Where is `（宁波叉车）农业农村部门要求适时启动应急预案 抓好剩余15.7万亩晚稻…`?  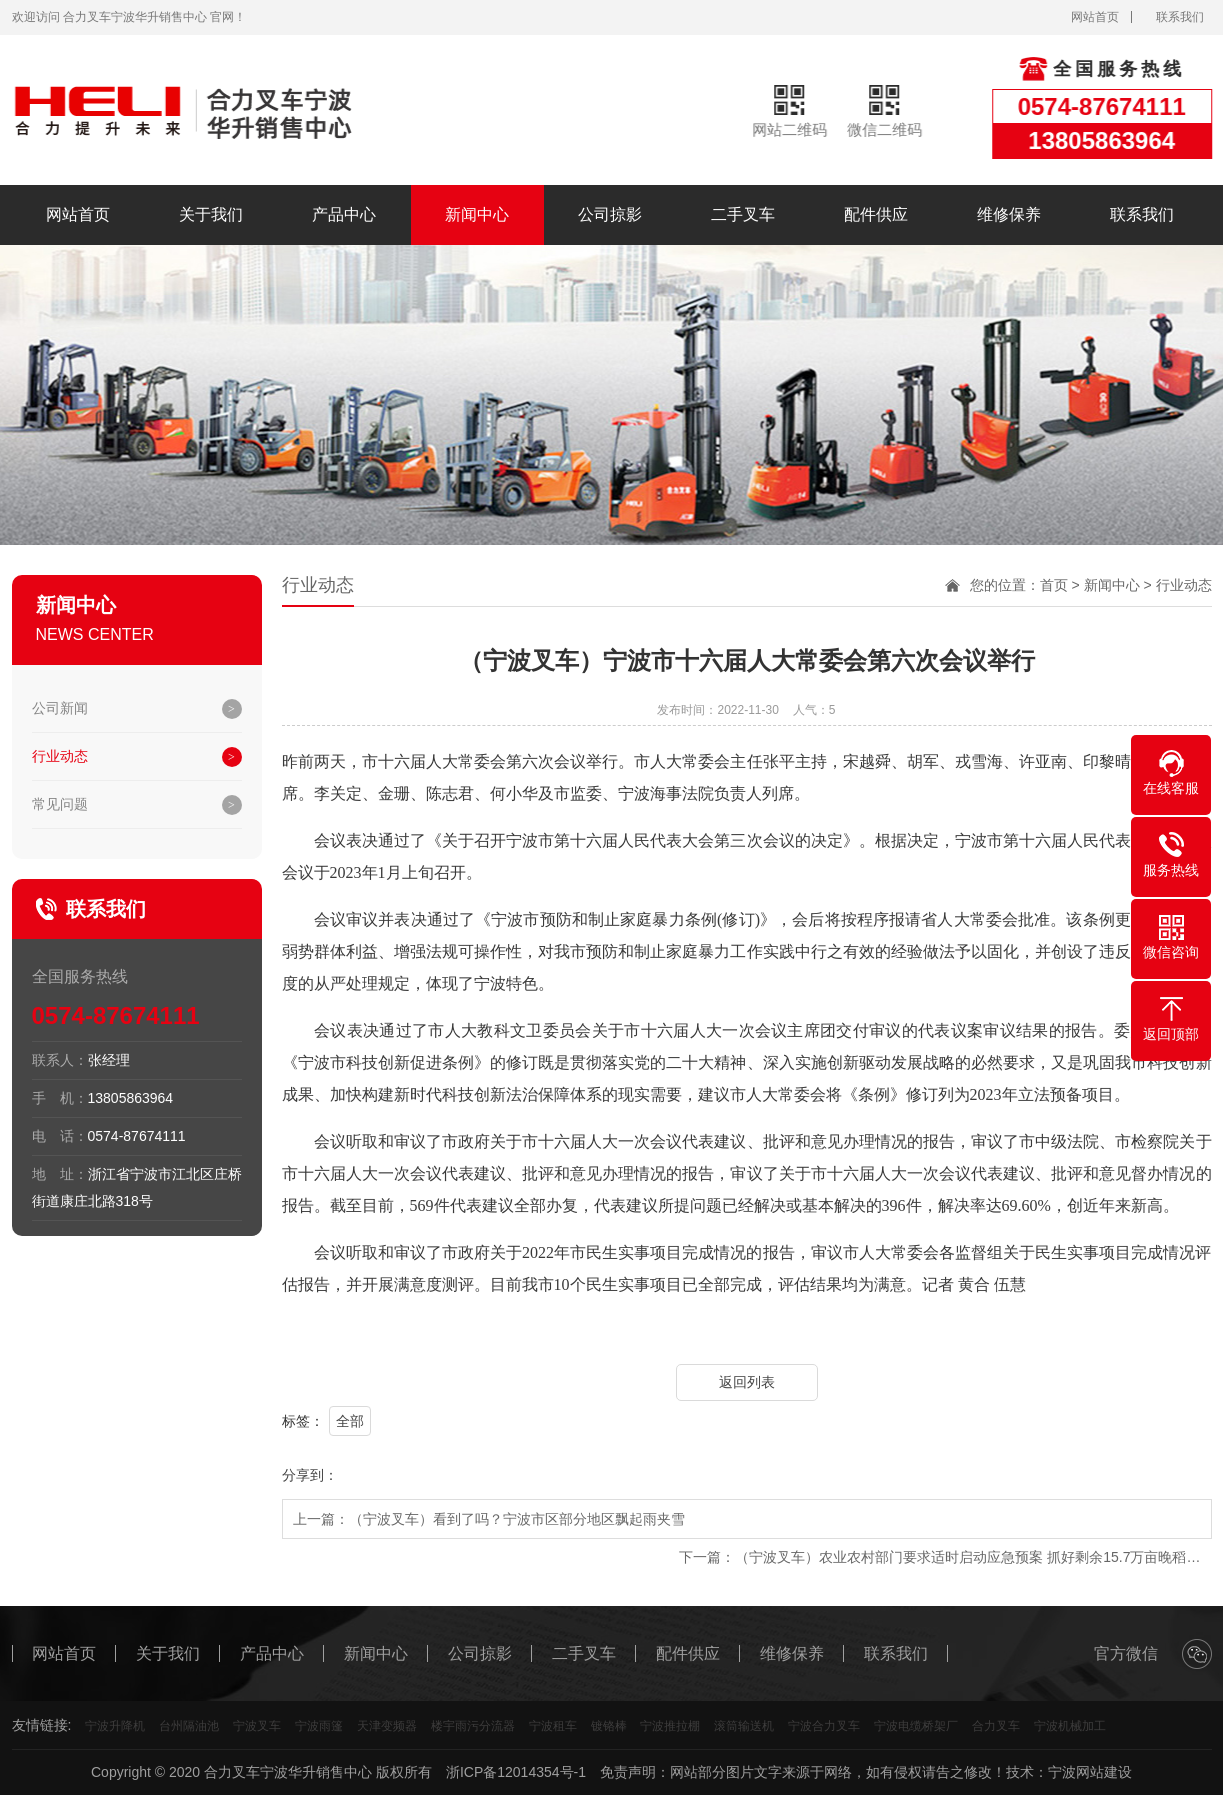 （宁波叉车）农业农村部门要求适时启动应急预案 抓好剩余15.7万亩晚稻… is located at coordinates (967, 1557).